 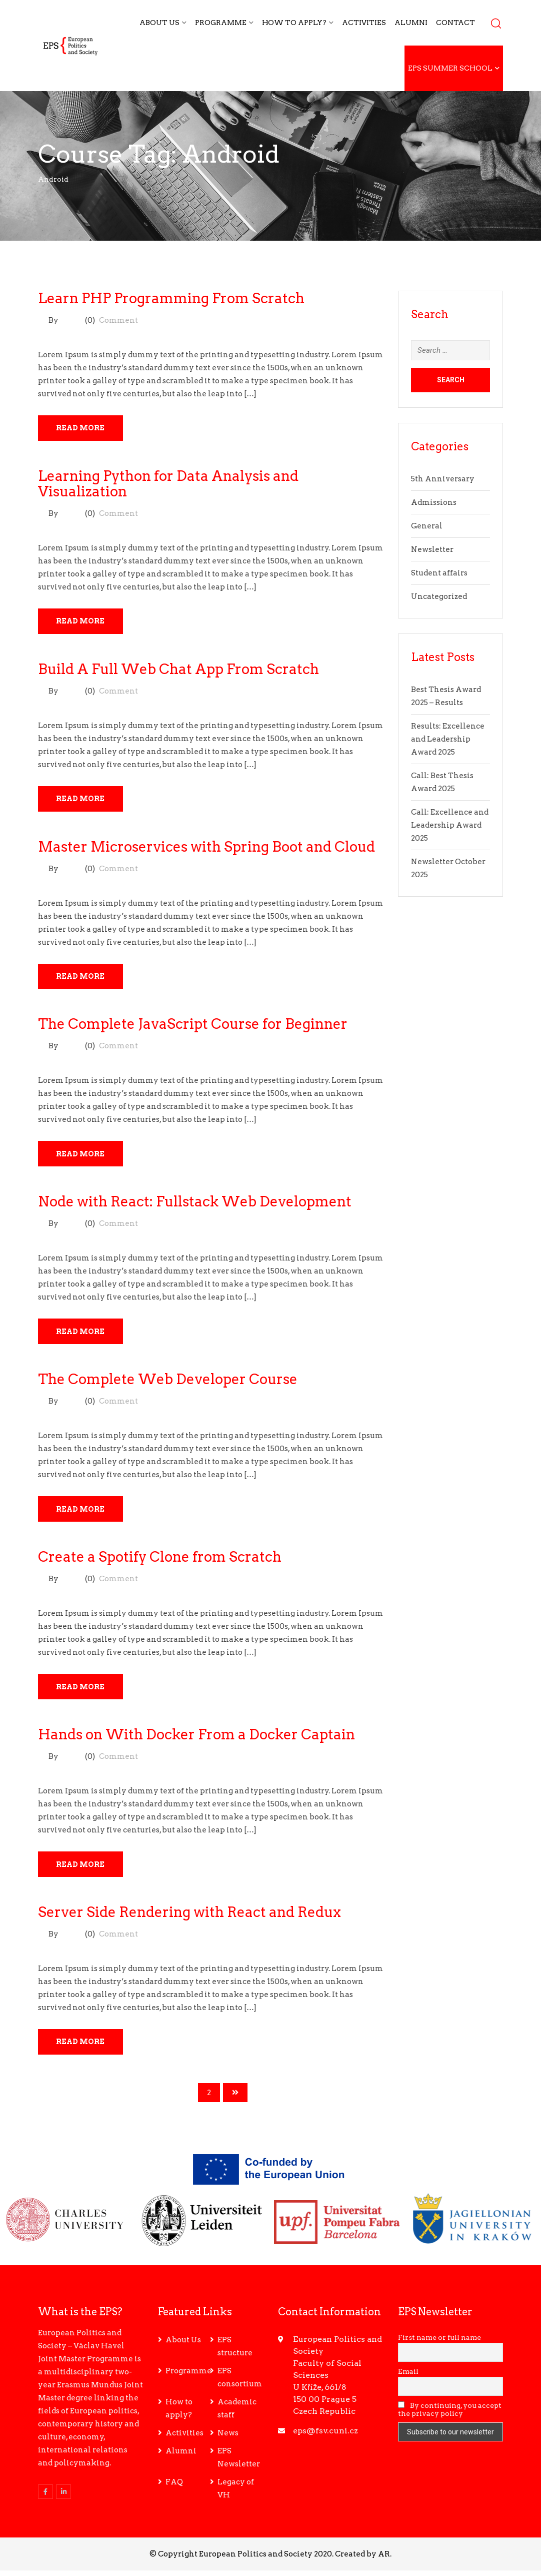 What do you see at coordinates (160, 1560) in the screenshot?
I see `Create a Spotify Clone from Scratch` at bounding box center [160, 1560].